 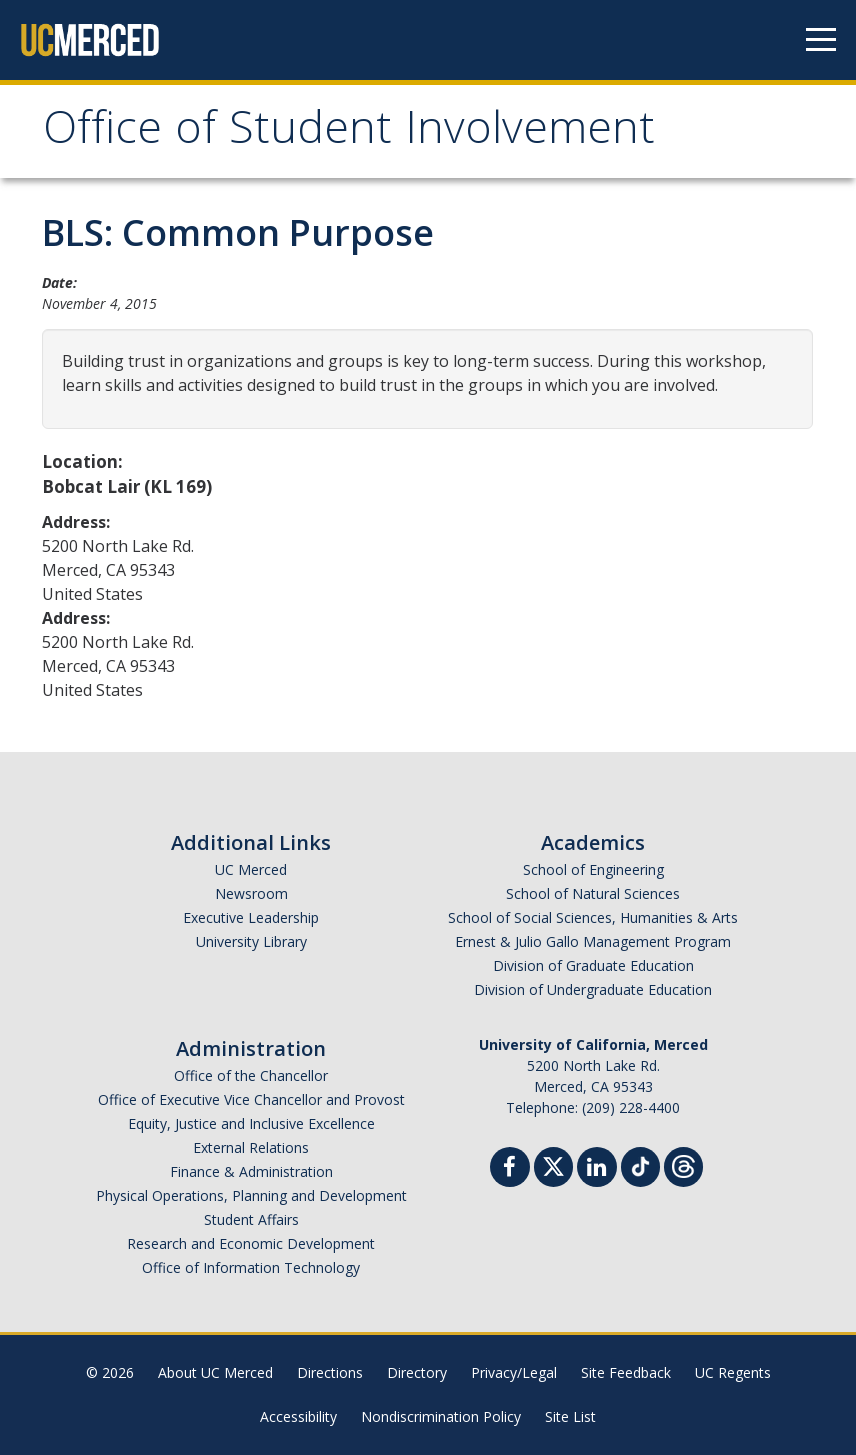 I want to click on Office of Information Technology, so click(x=251, y=1267).